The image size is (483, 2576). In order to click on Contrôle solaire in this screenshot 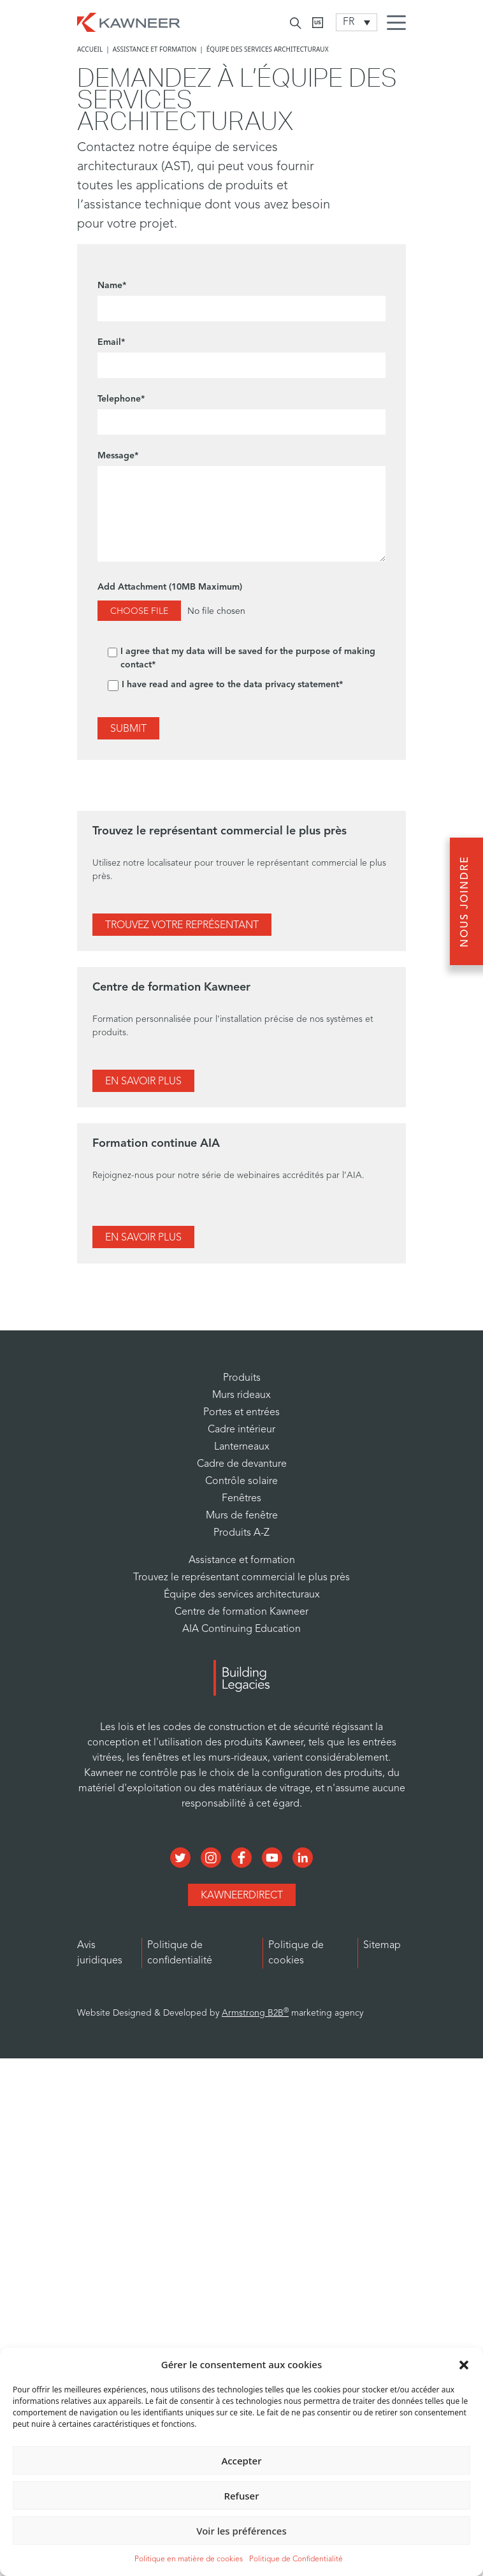, I will do `click(241, 1481)`.